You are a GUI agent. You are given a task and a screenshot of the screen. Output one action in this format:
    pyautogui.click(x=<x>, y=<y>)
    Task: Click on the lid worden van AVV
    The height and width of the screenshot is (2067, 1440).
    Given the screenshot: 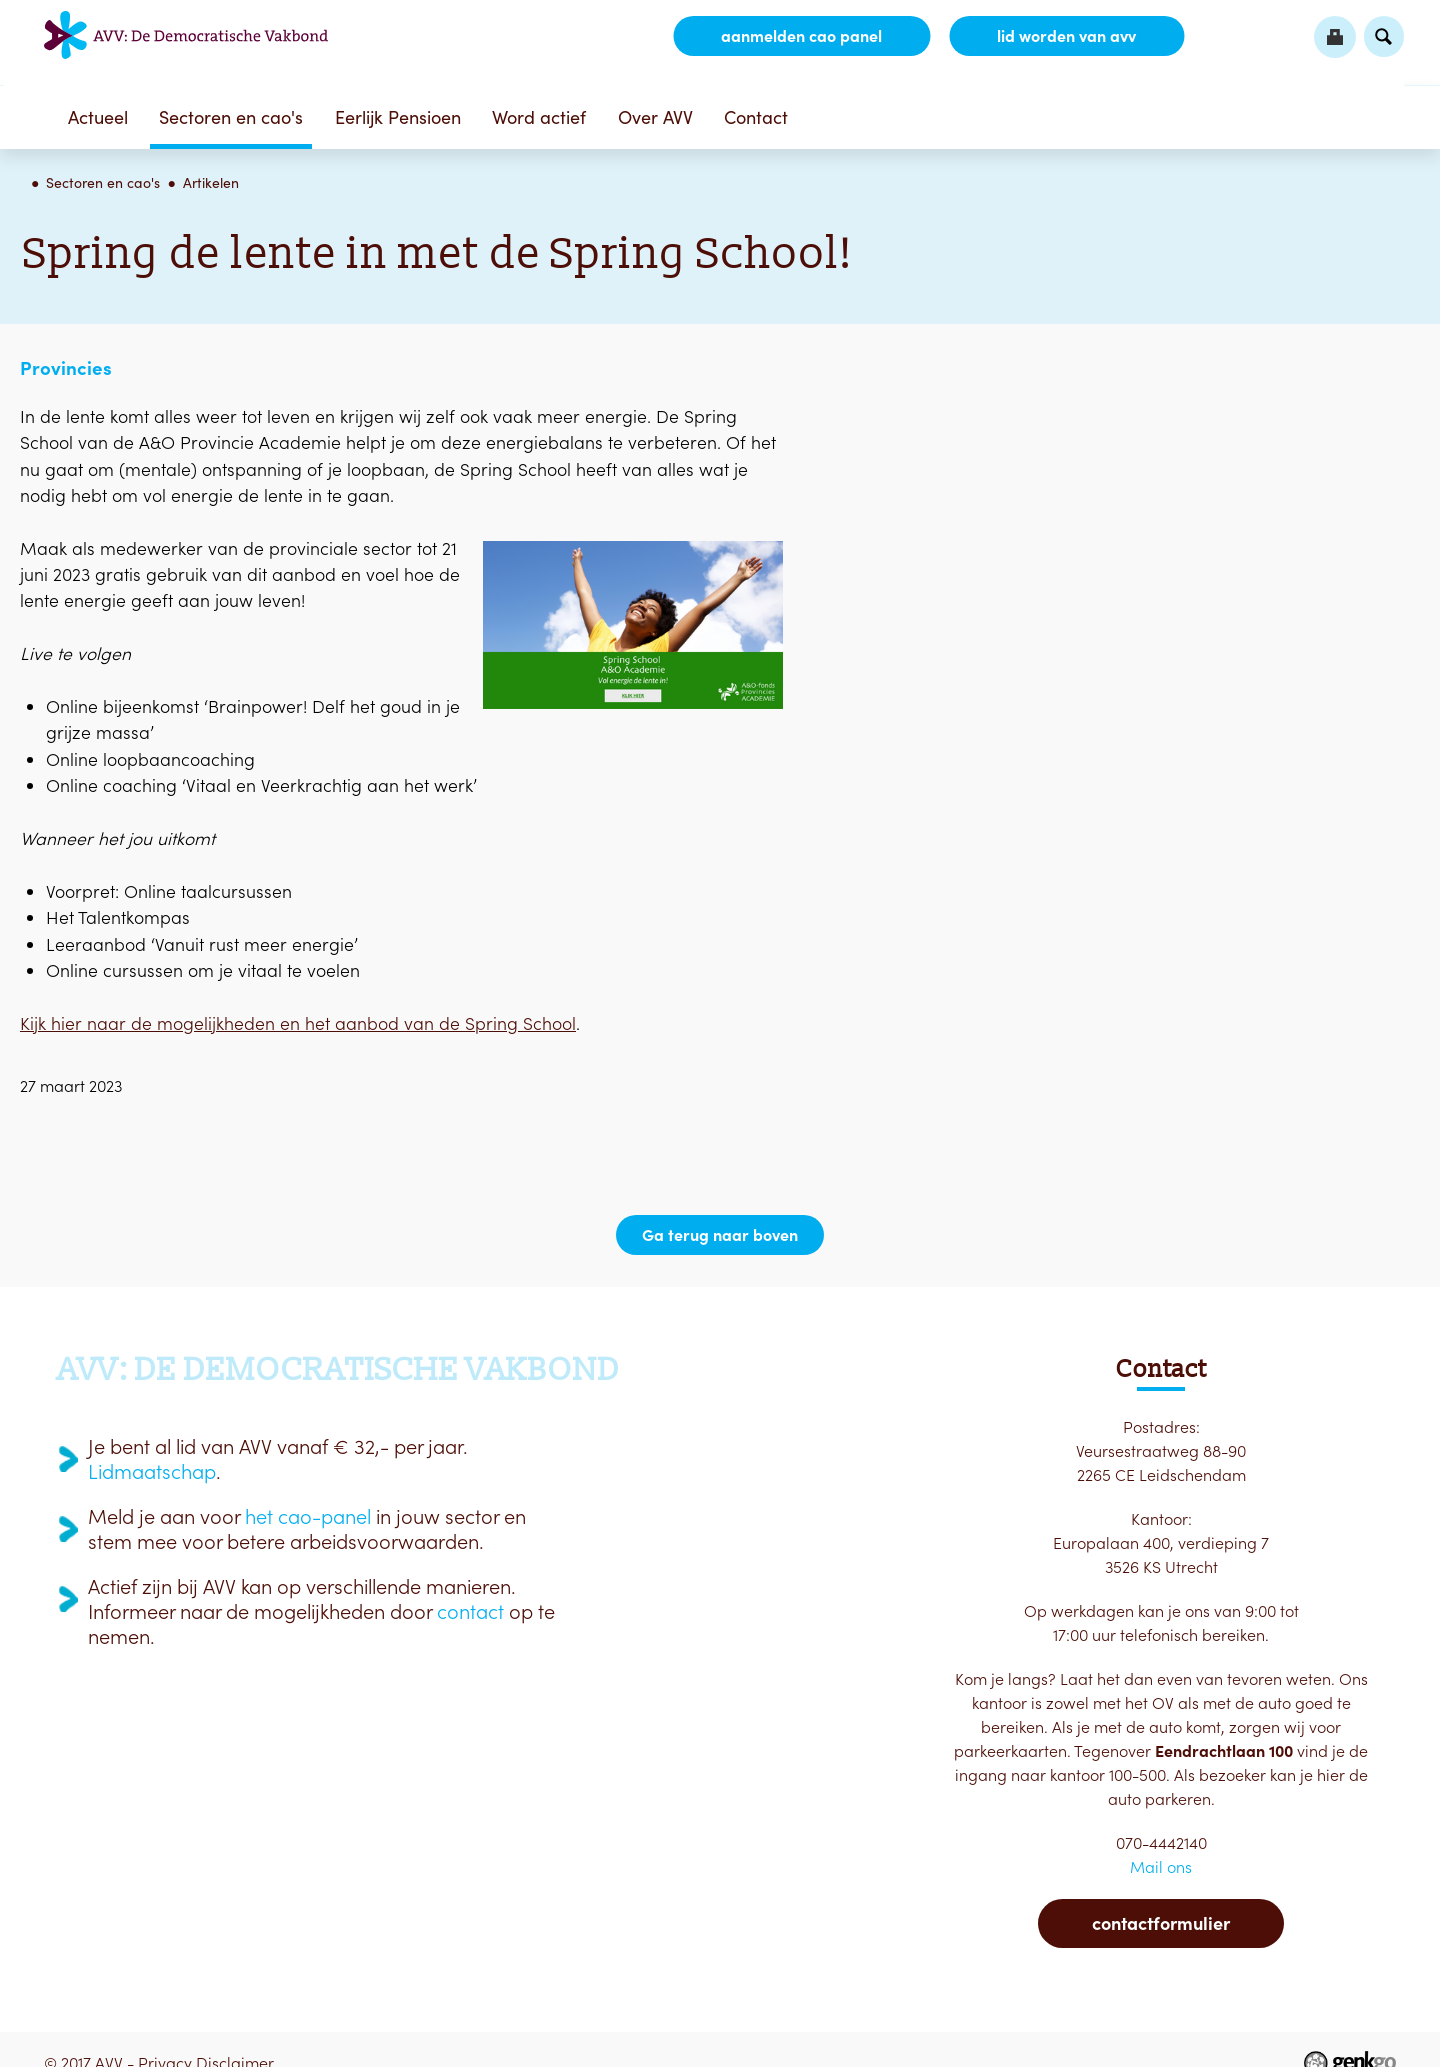 What is the action you would take?
    pyautogui.click(x=1066, y=36)
    